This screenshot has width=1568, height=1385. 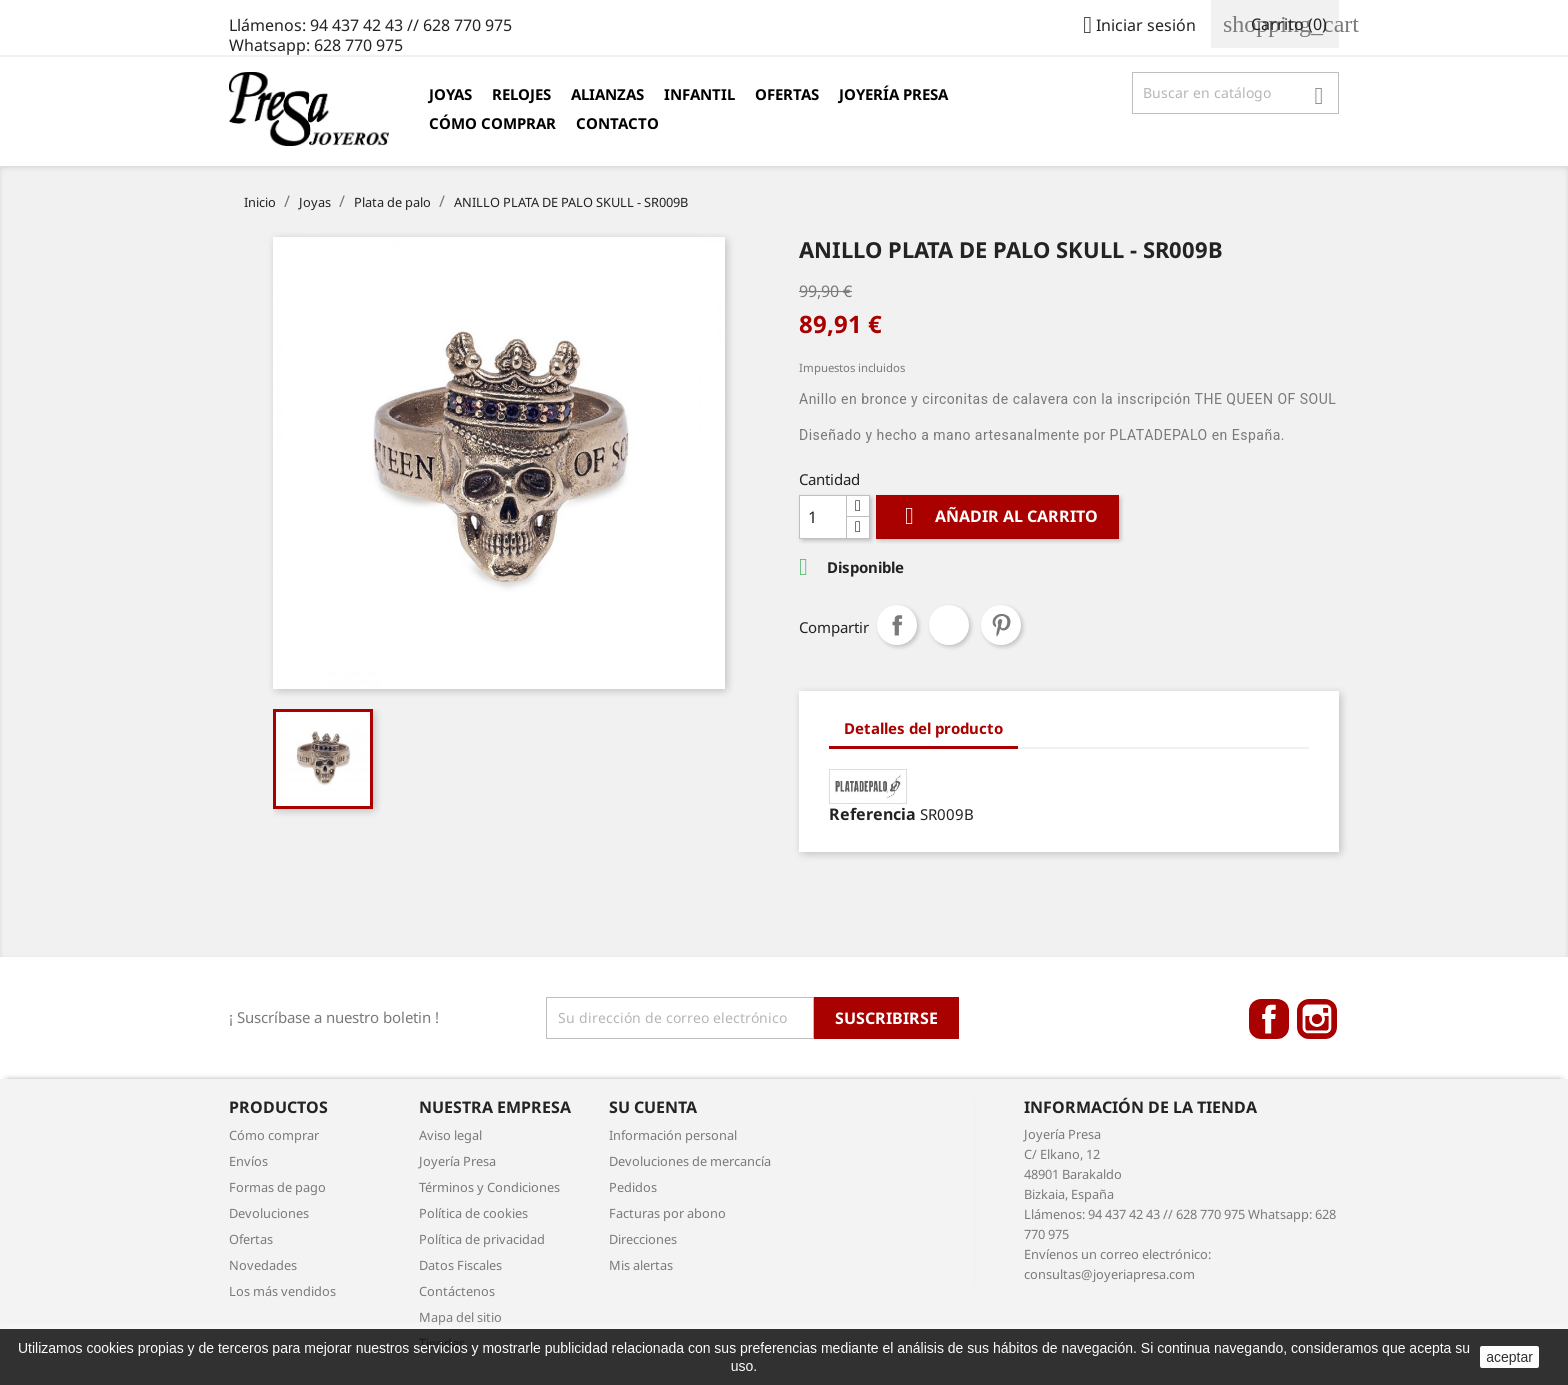 I want to click on Relojes, so click(x=521, y=94).